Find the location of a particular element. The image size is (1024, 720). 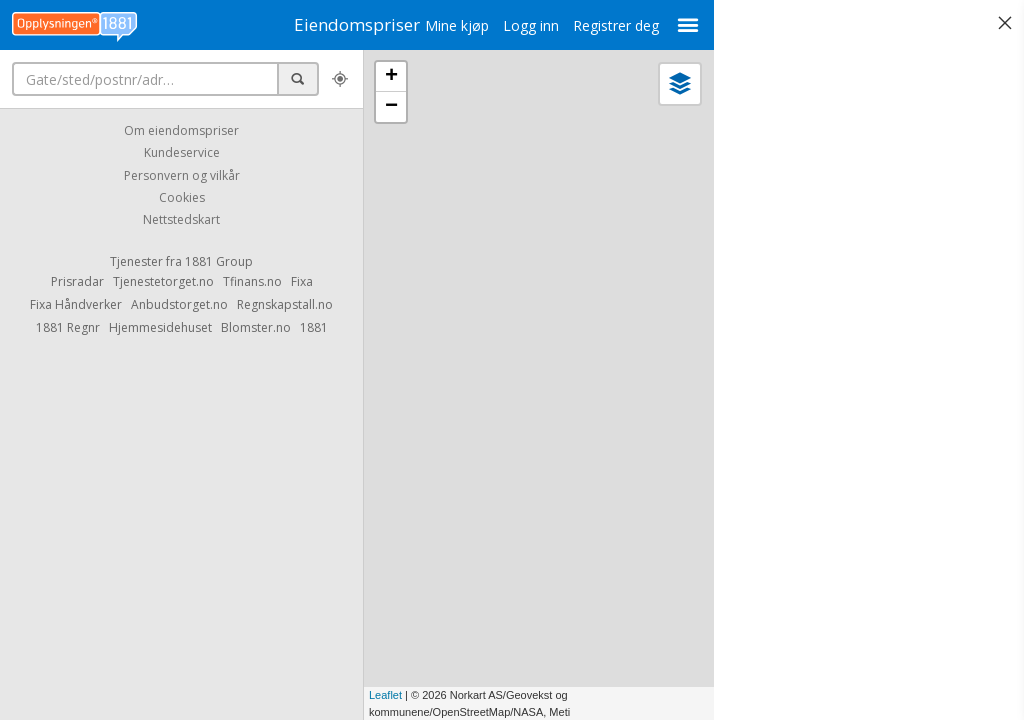

Personvern og vilkår is located at coordinates (182, 175).